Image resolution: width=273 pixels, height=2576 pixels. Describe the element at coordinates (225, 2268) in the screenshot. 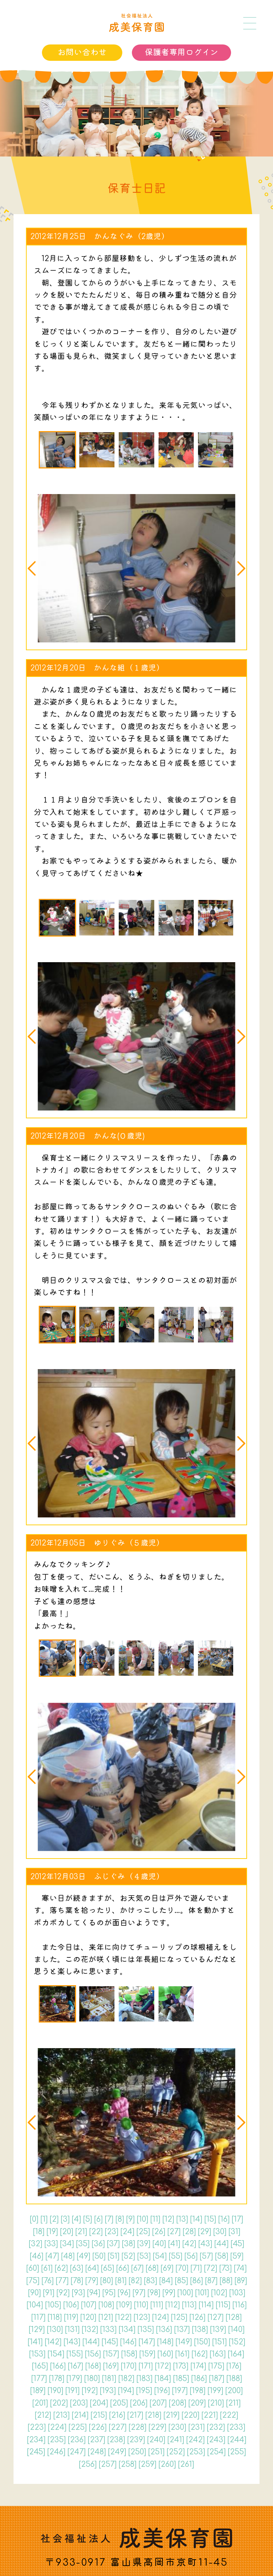

I see `73` at that location.